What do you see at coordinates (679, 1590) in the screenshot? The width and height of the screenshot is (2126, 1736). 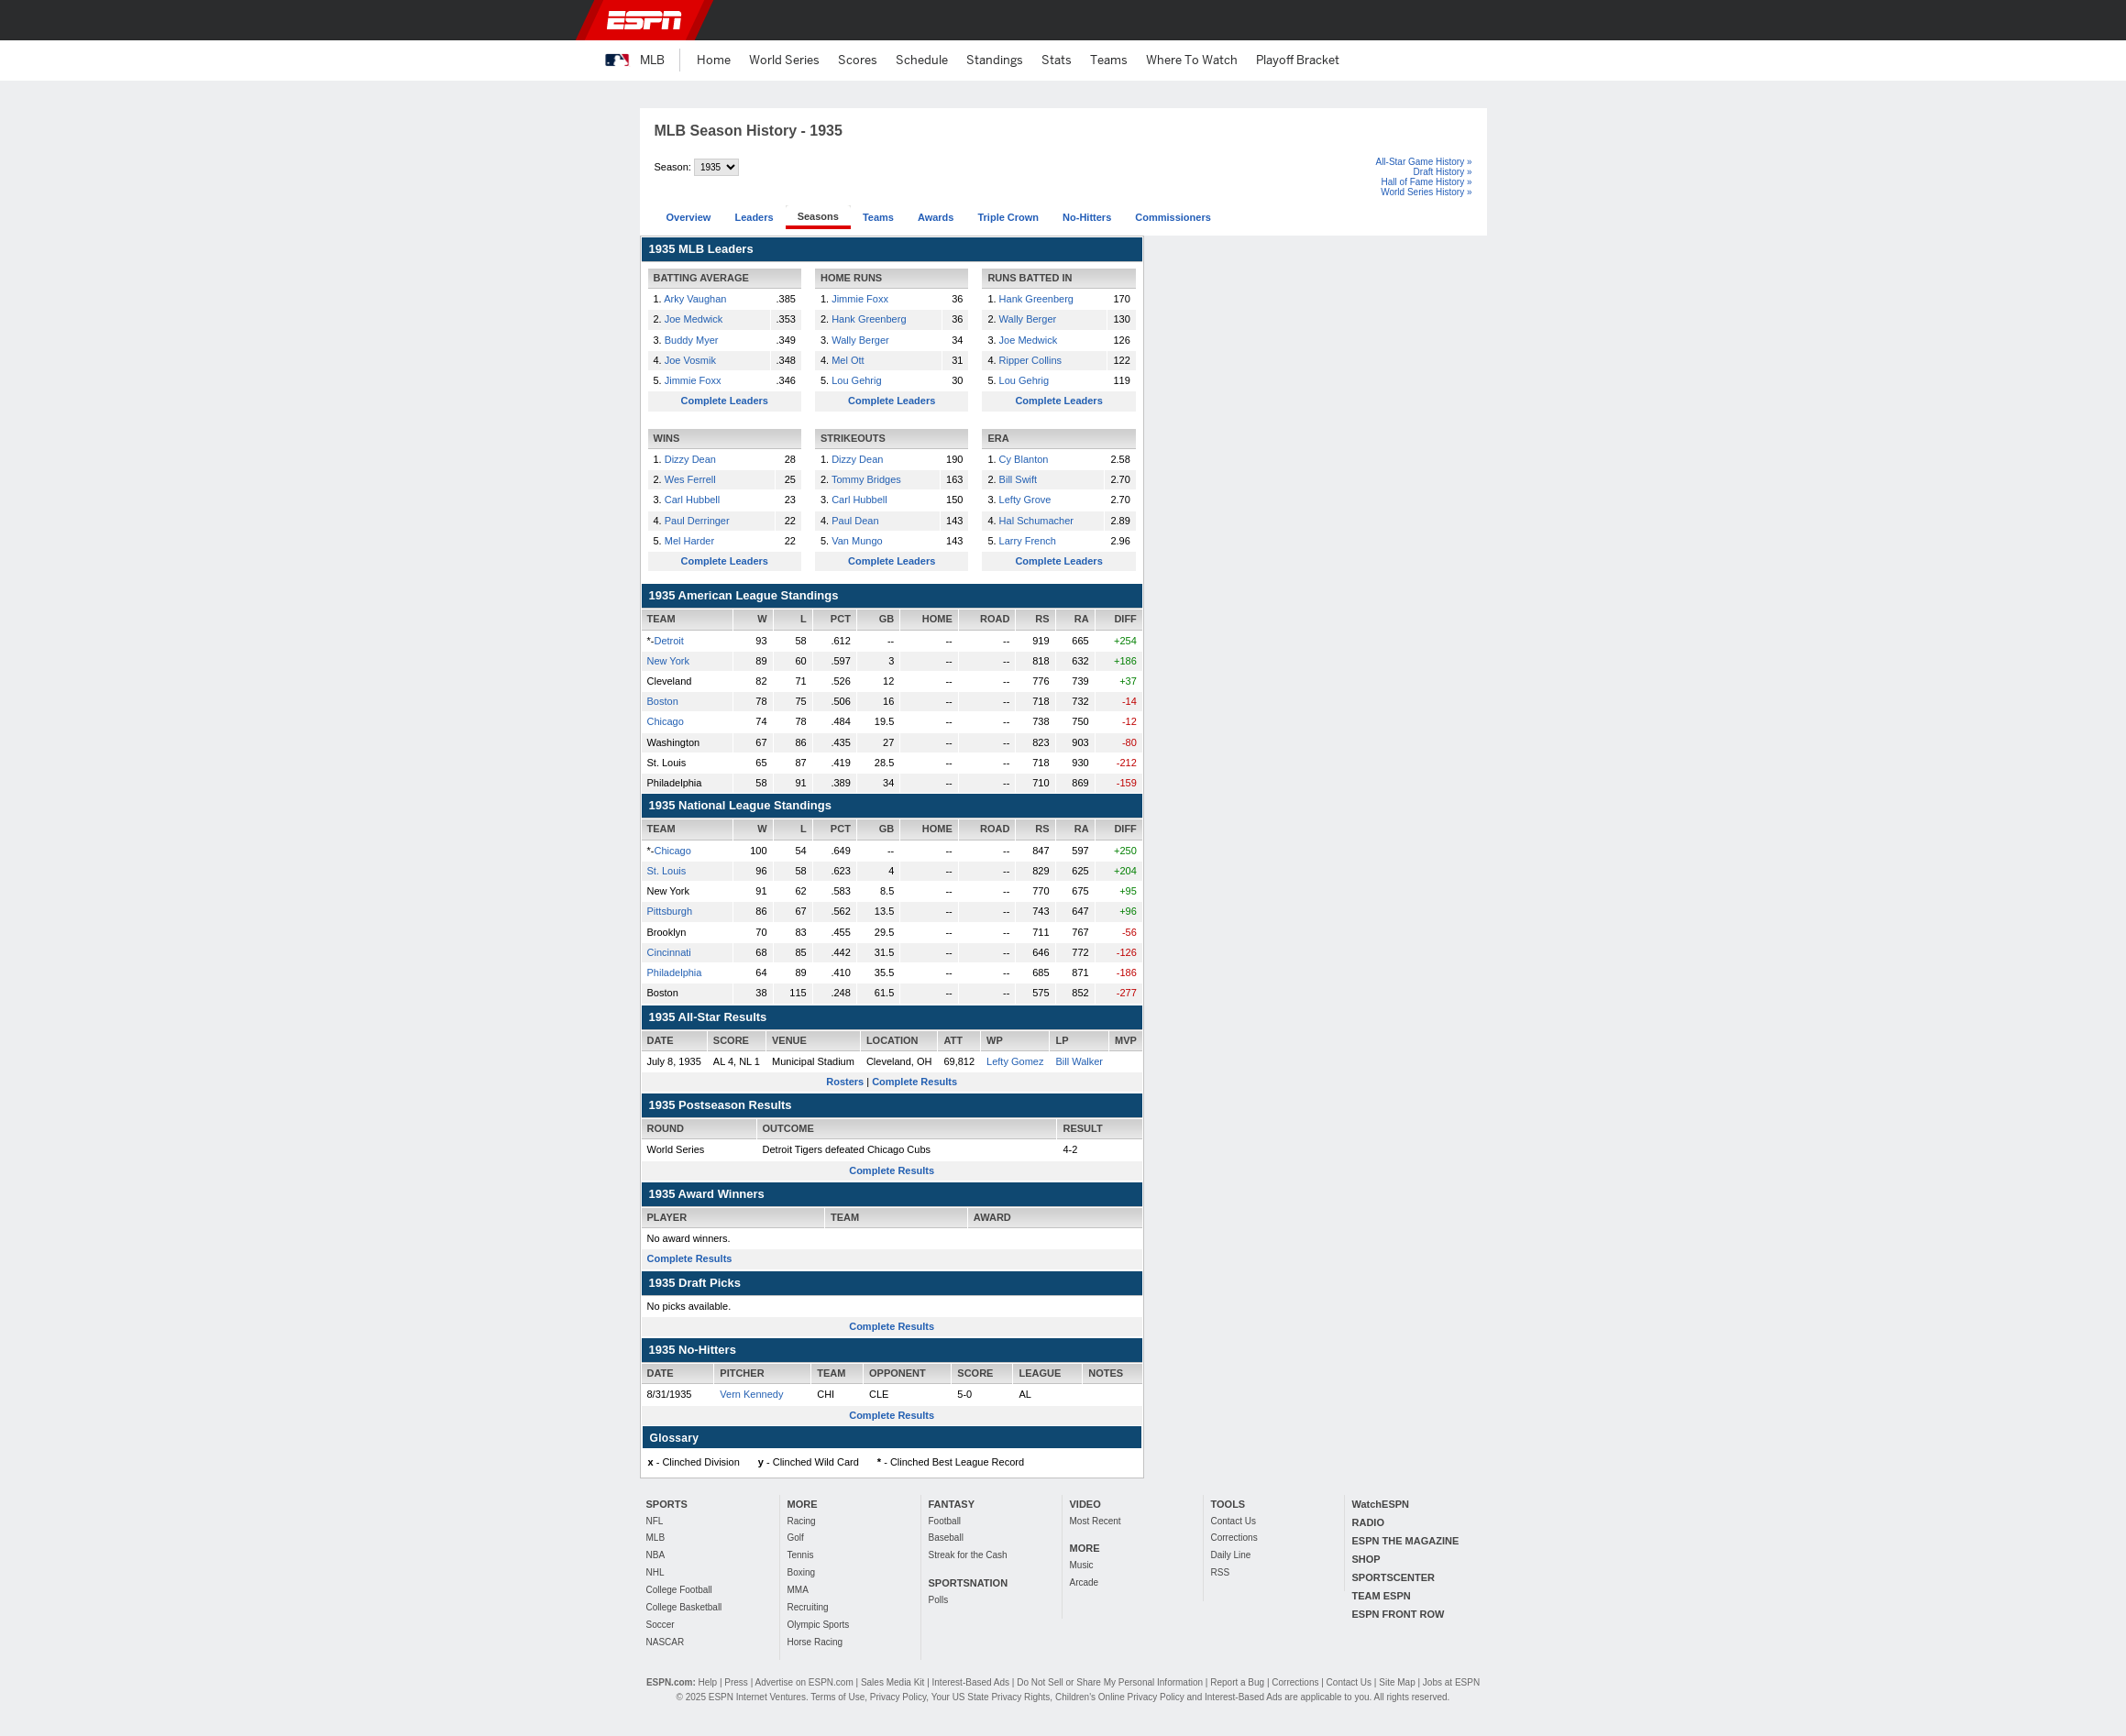 I see `College Football` at bounding box center [679, 1590].